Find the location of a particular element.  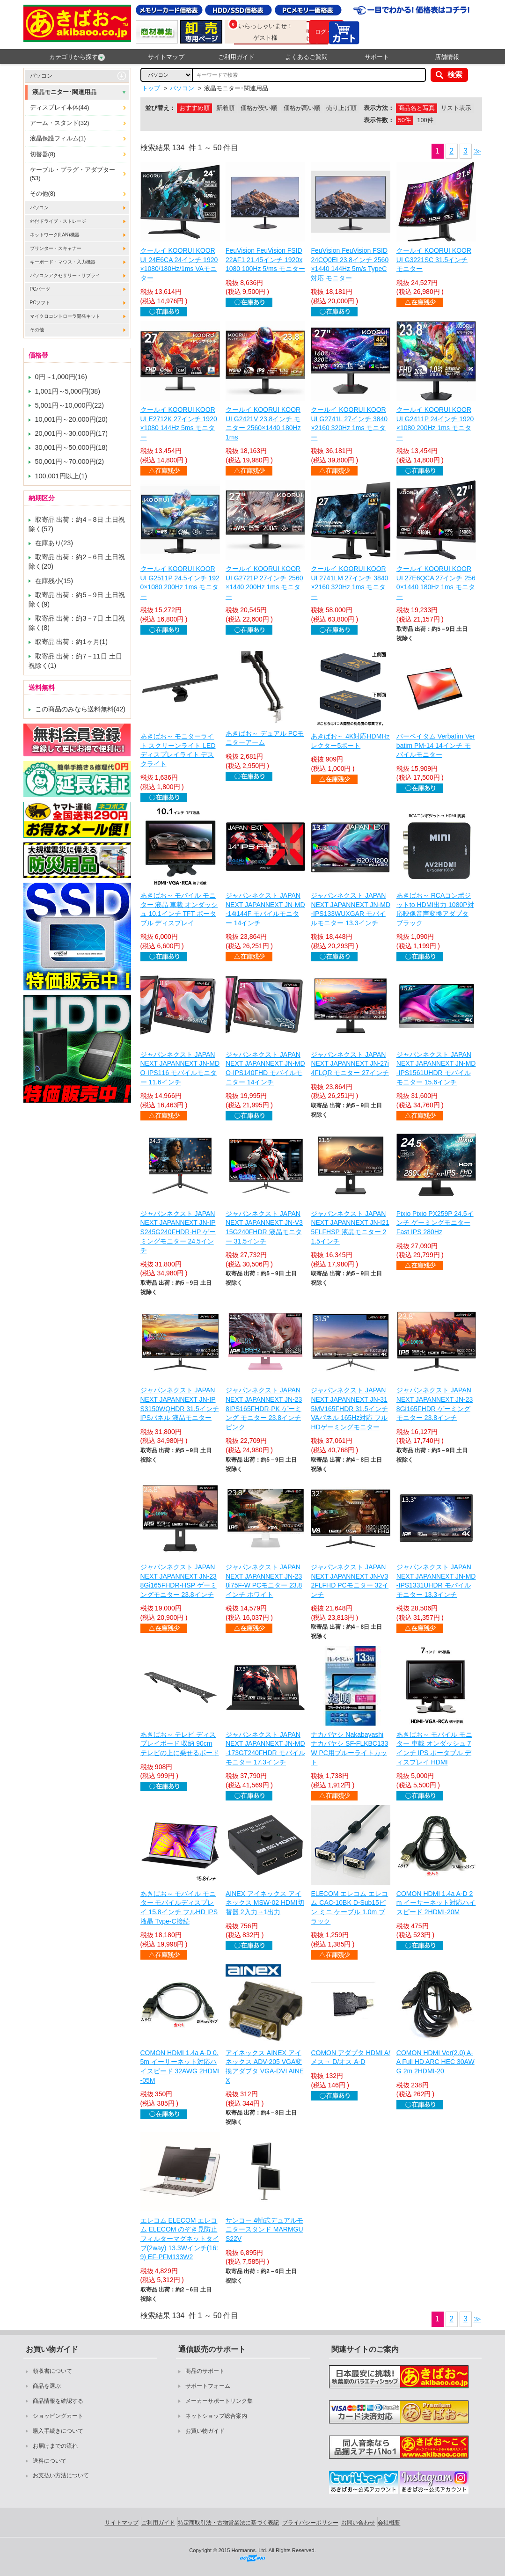

在庫残小(15) is located at coordinates (54, 581).